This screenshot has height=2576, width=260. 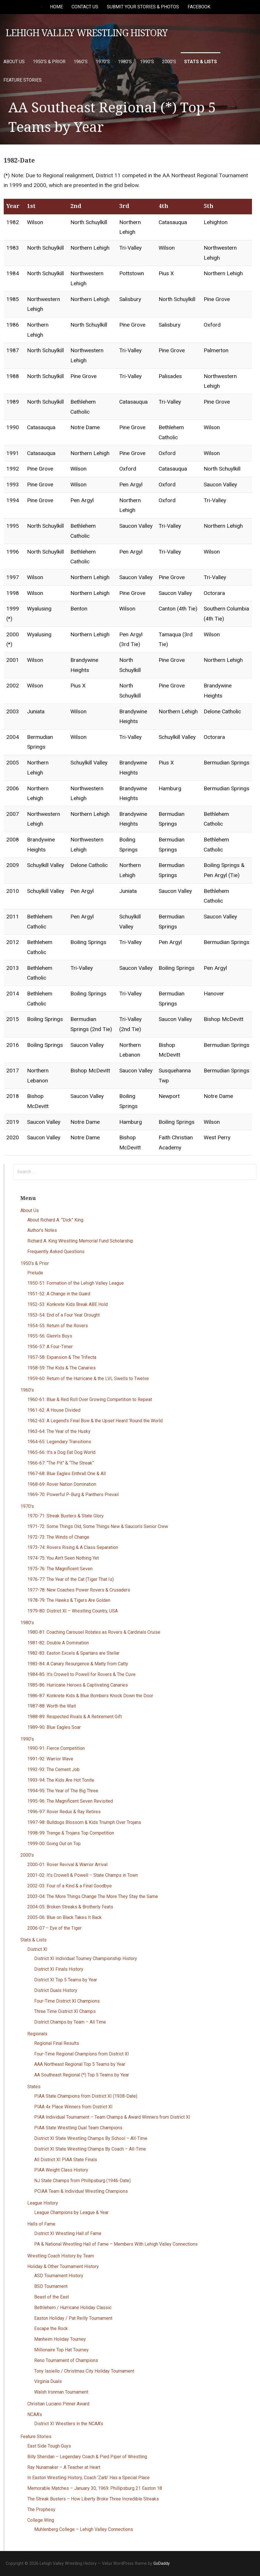 I want to click on Tony Iasiello / Christmas City Holiday Tournament, so click(x=84, y=2371).